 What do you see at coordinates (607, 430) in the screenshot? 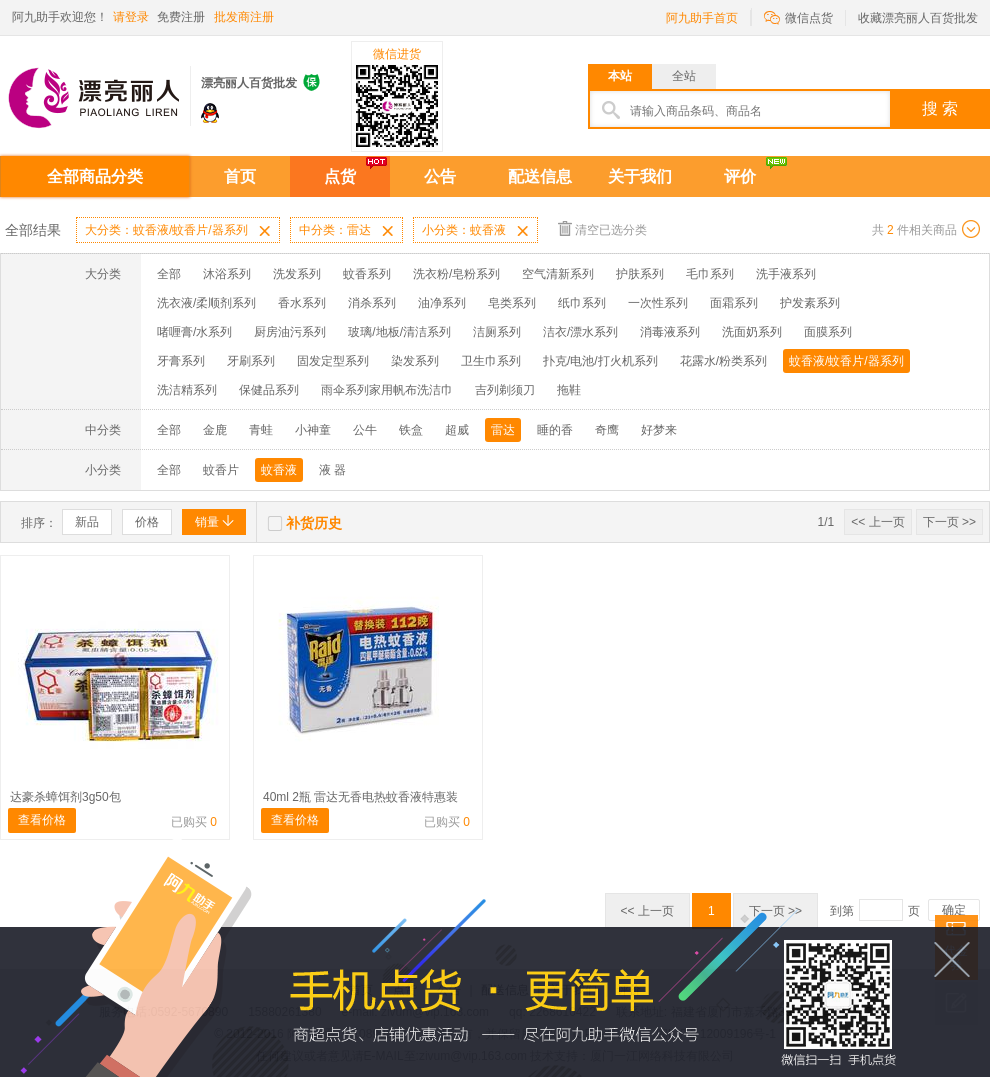
I see `奇鹰` at bounding box center [607, 430].